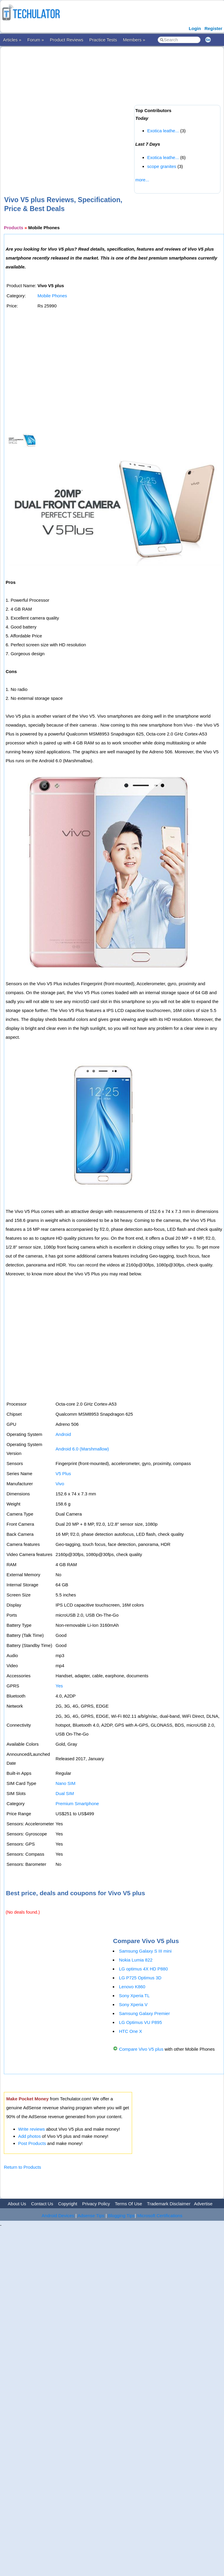 The image size is (224, 2576). I want to click on Android 6.0 (Marshmallow), so click(82, 1448).